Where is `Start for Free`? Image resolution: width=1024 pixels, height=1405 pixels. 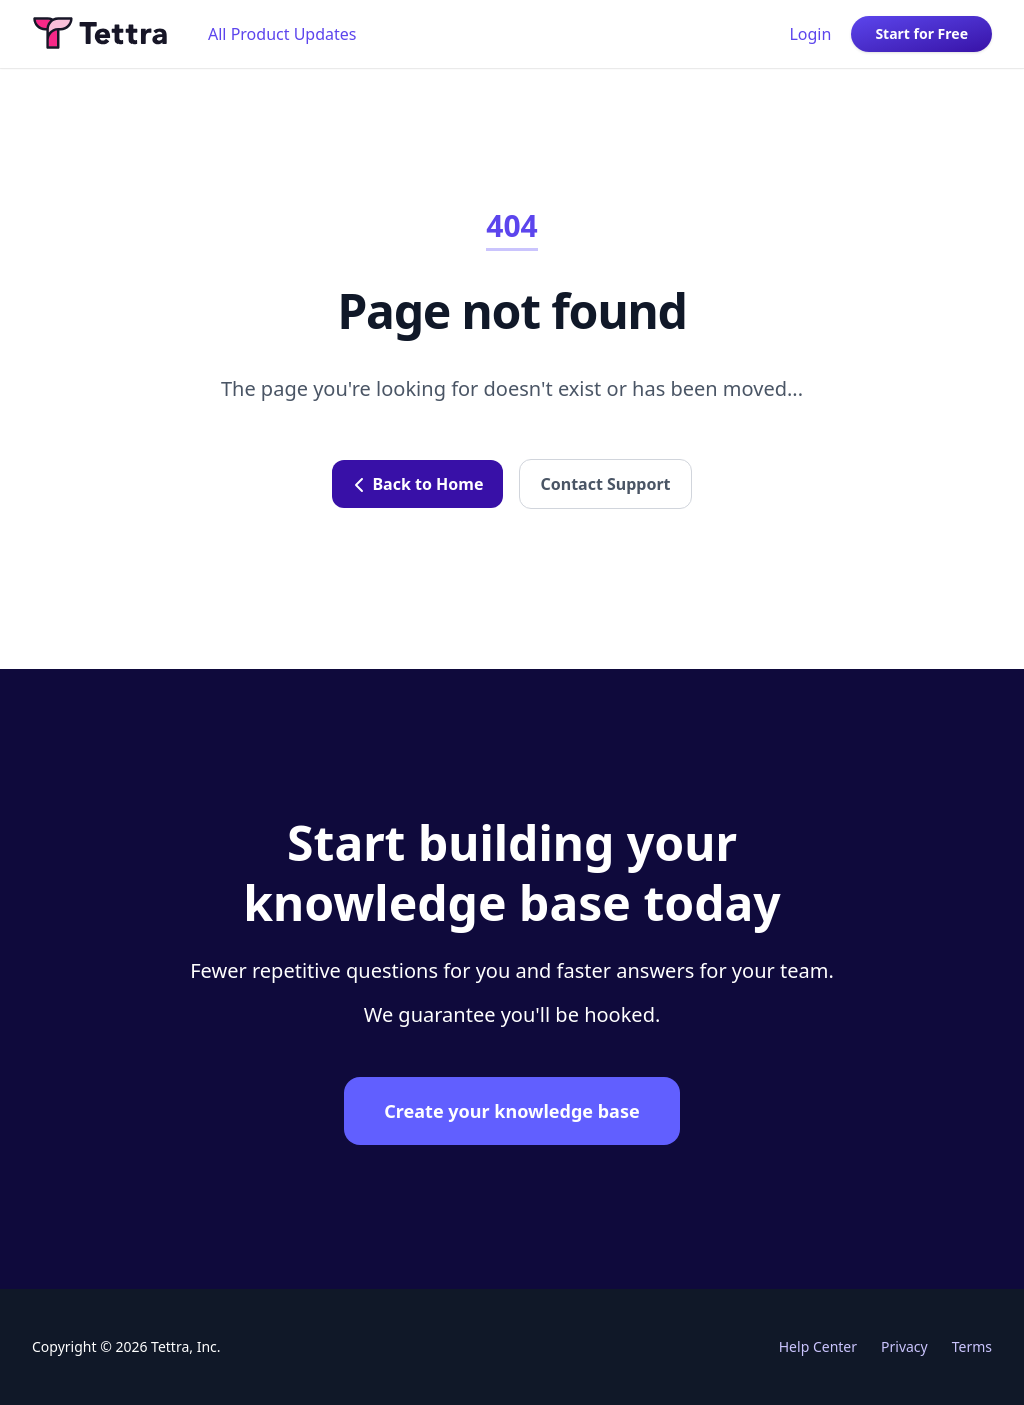
Start for Free is located at coordinates (921, 33).